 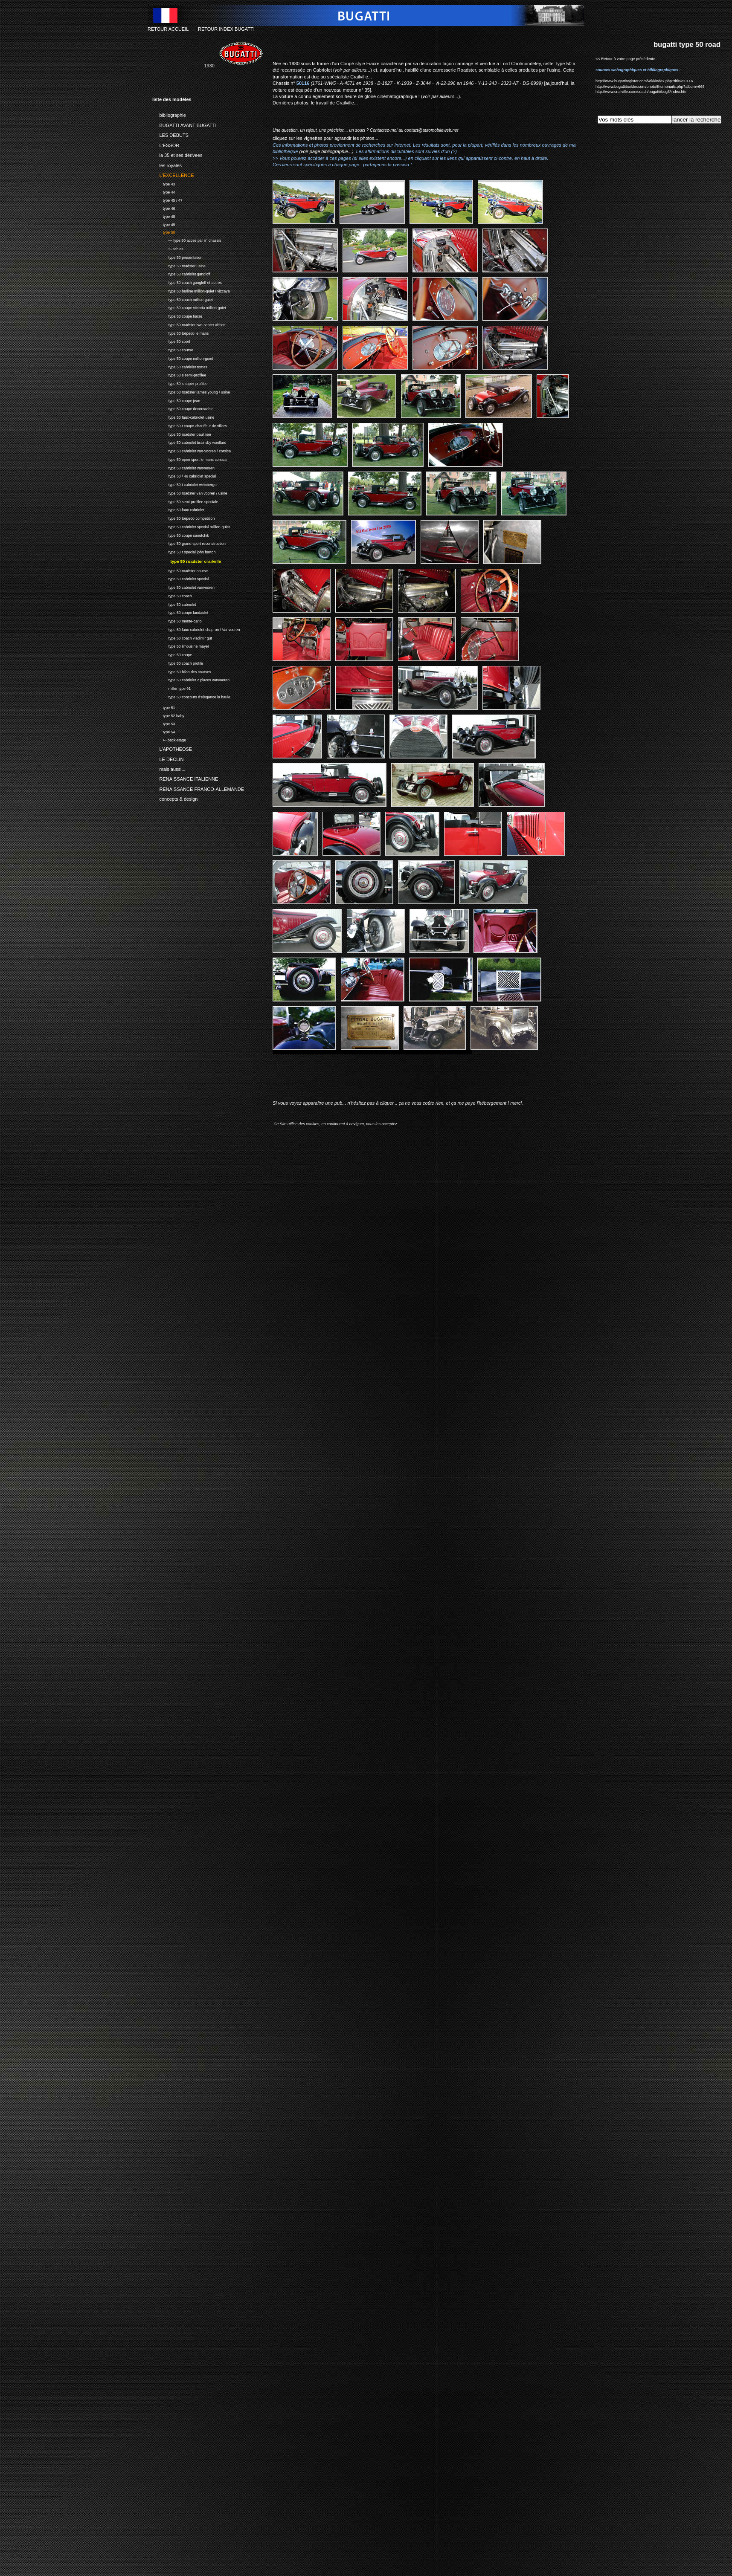 I want to click on type 54, so click(x=163, y=731).